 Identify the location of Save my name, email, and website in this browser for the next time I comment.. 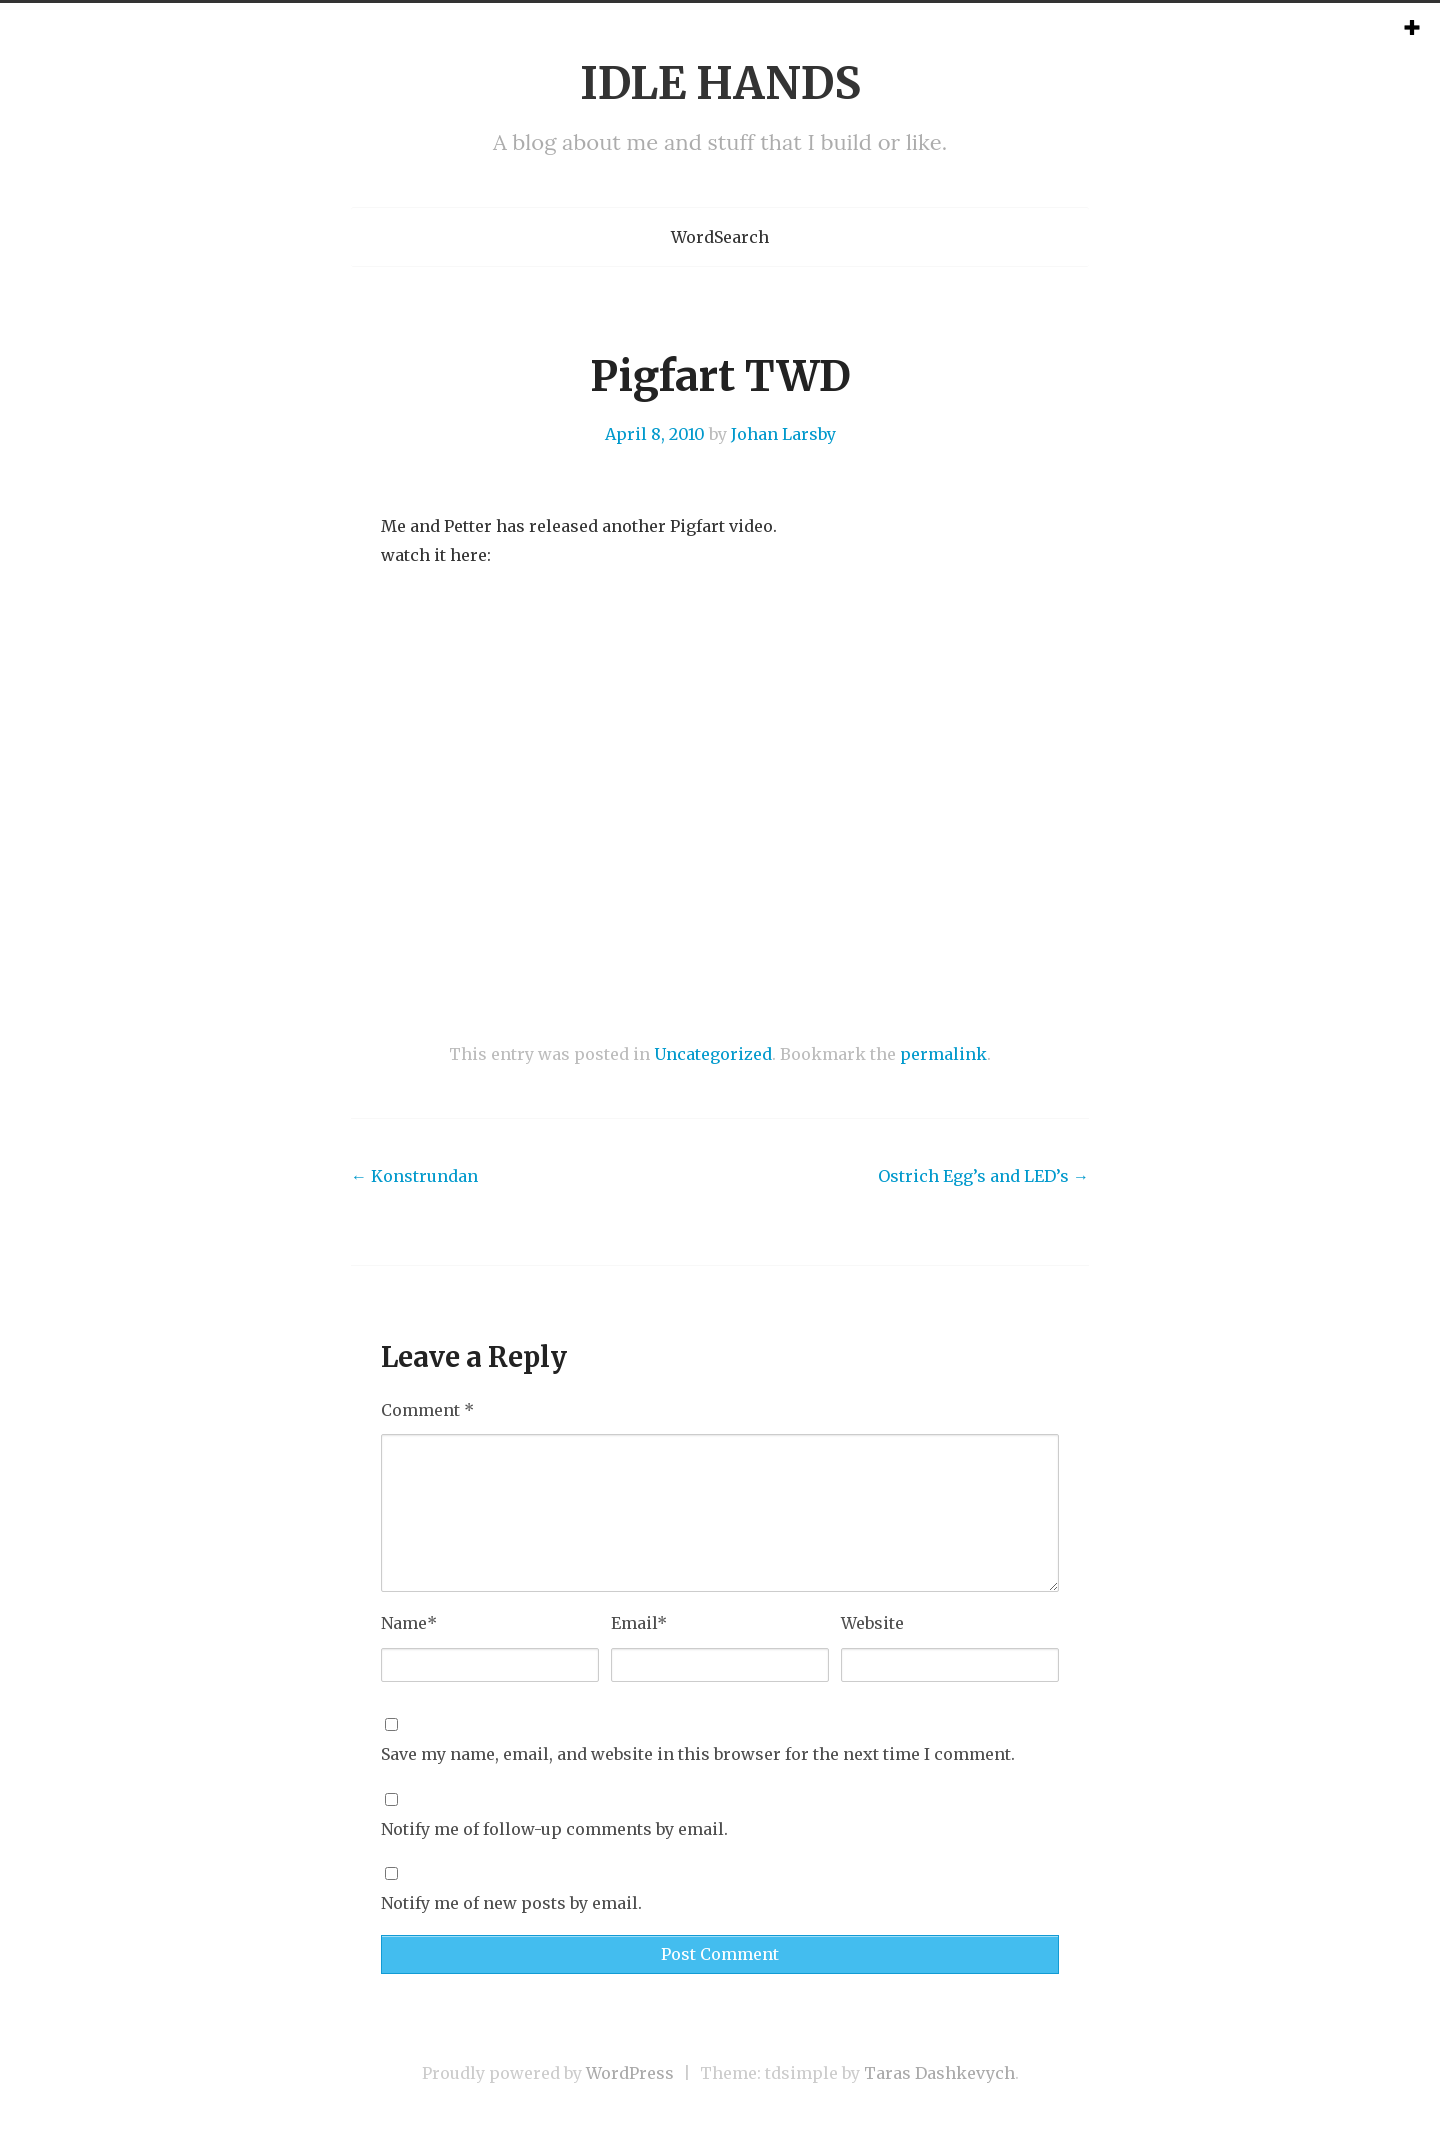
(698, 1754).